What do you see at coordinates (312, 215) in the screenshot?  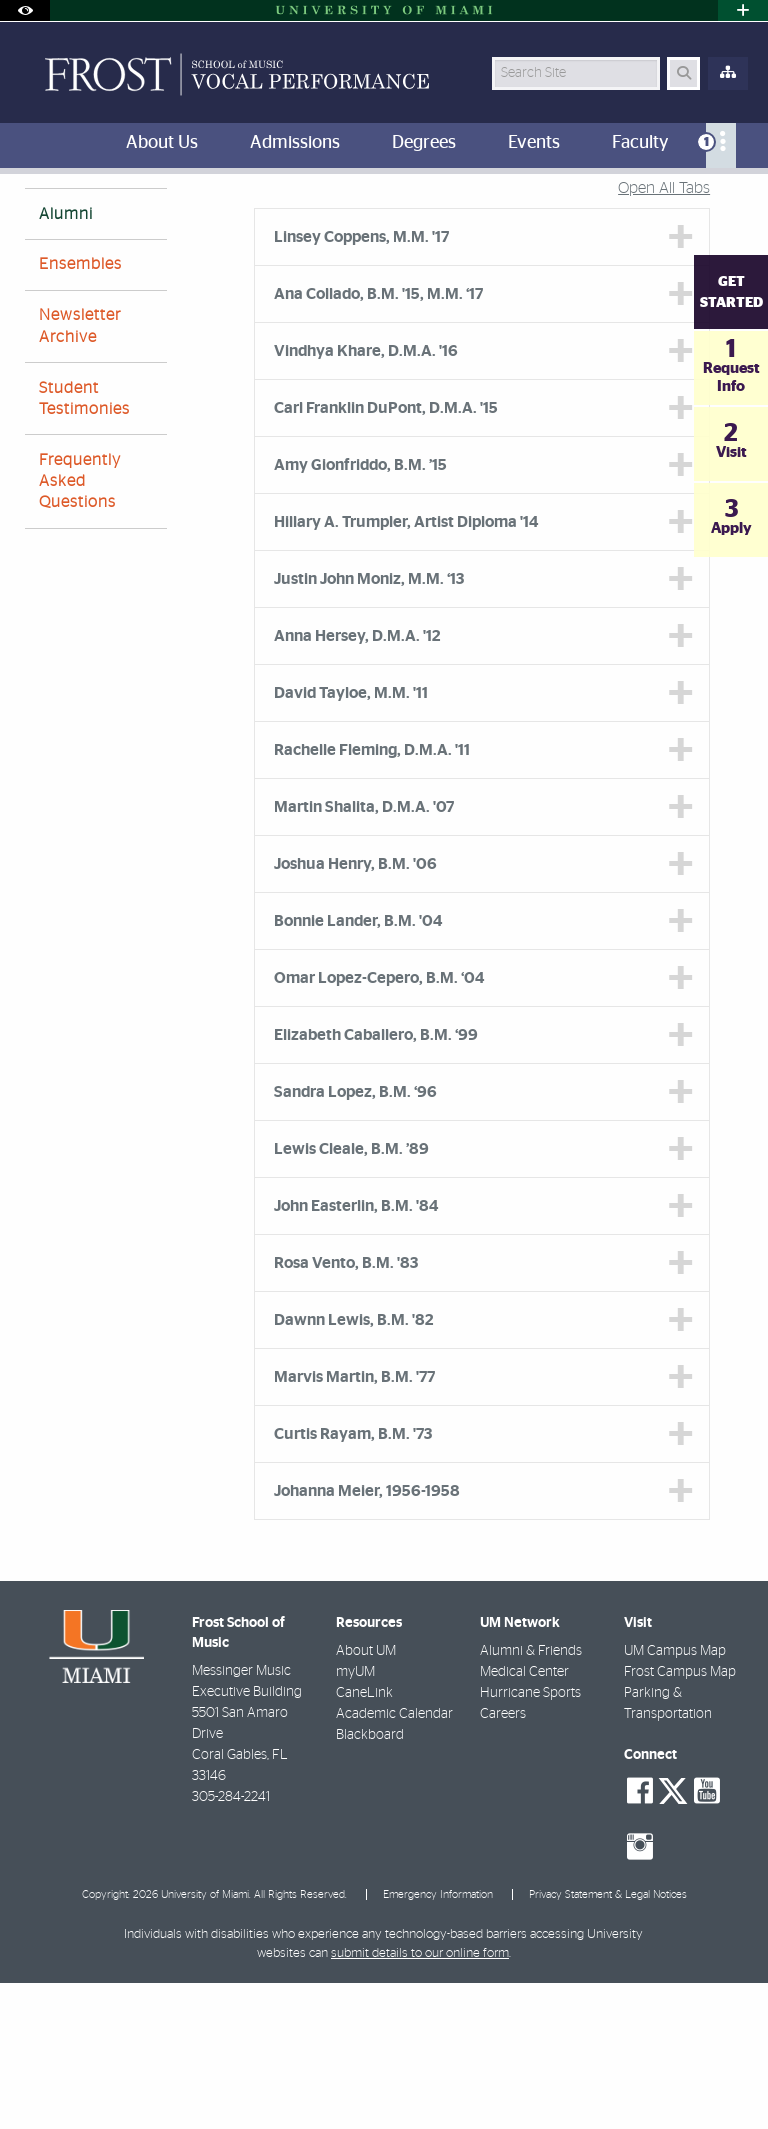 I see `Vocal Performance Alumni` at bounding box center [312, 215].